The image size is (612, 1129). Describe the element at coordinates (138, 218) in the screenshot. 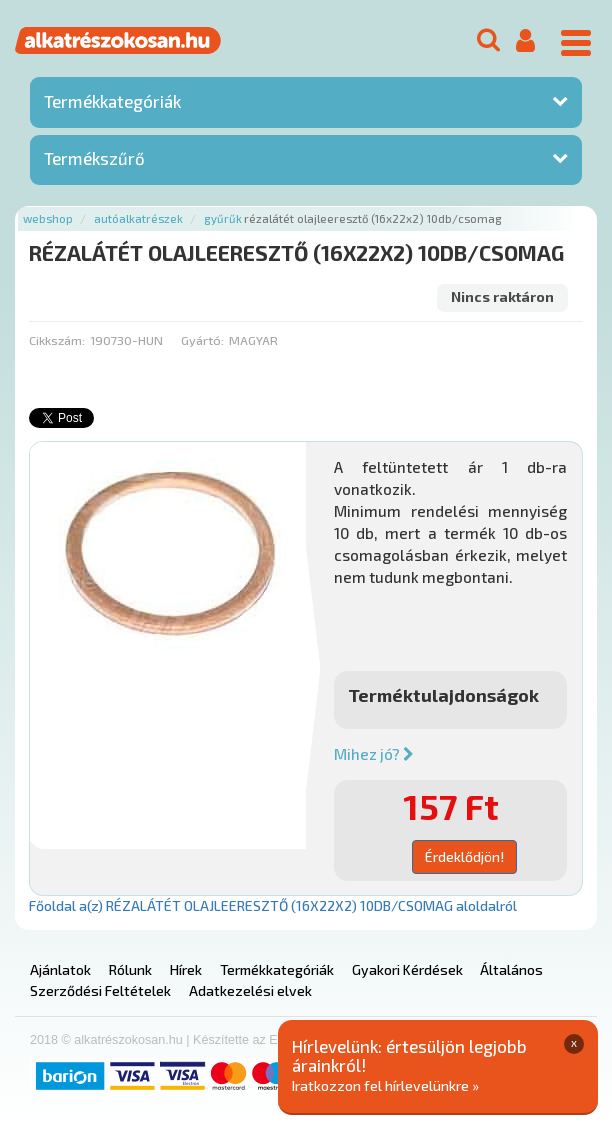

I see `Autóalkatrészek` at that location.